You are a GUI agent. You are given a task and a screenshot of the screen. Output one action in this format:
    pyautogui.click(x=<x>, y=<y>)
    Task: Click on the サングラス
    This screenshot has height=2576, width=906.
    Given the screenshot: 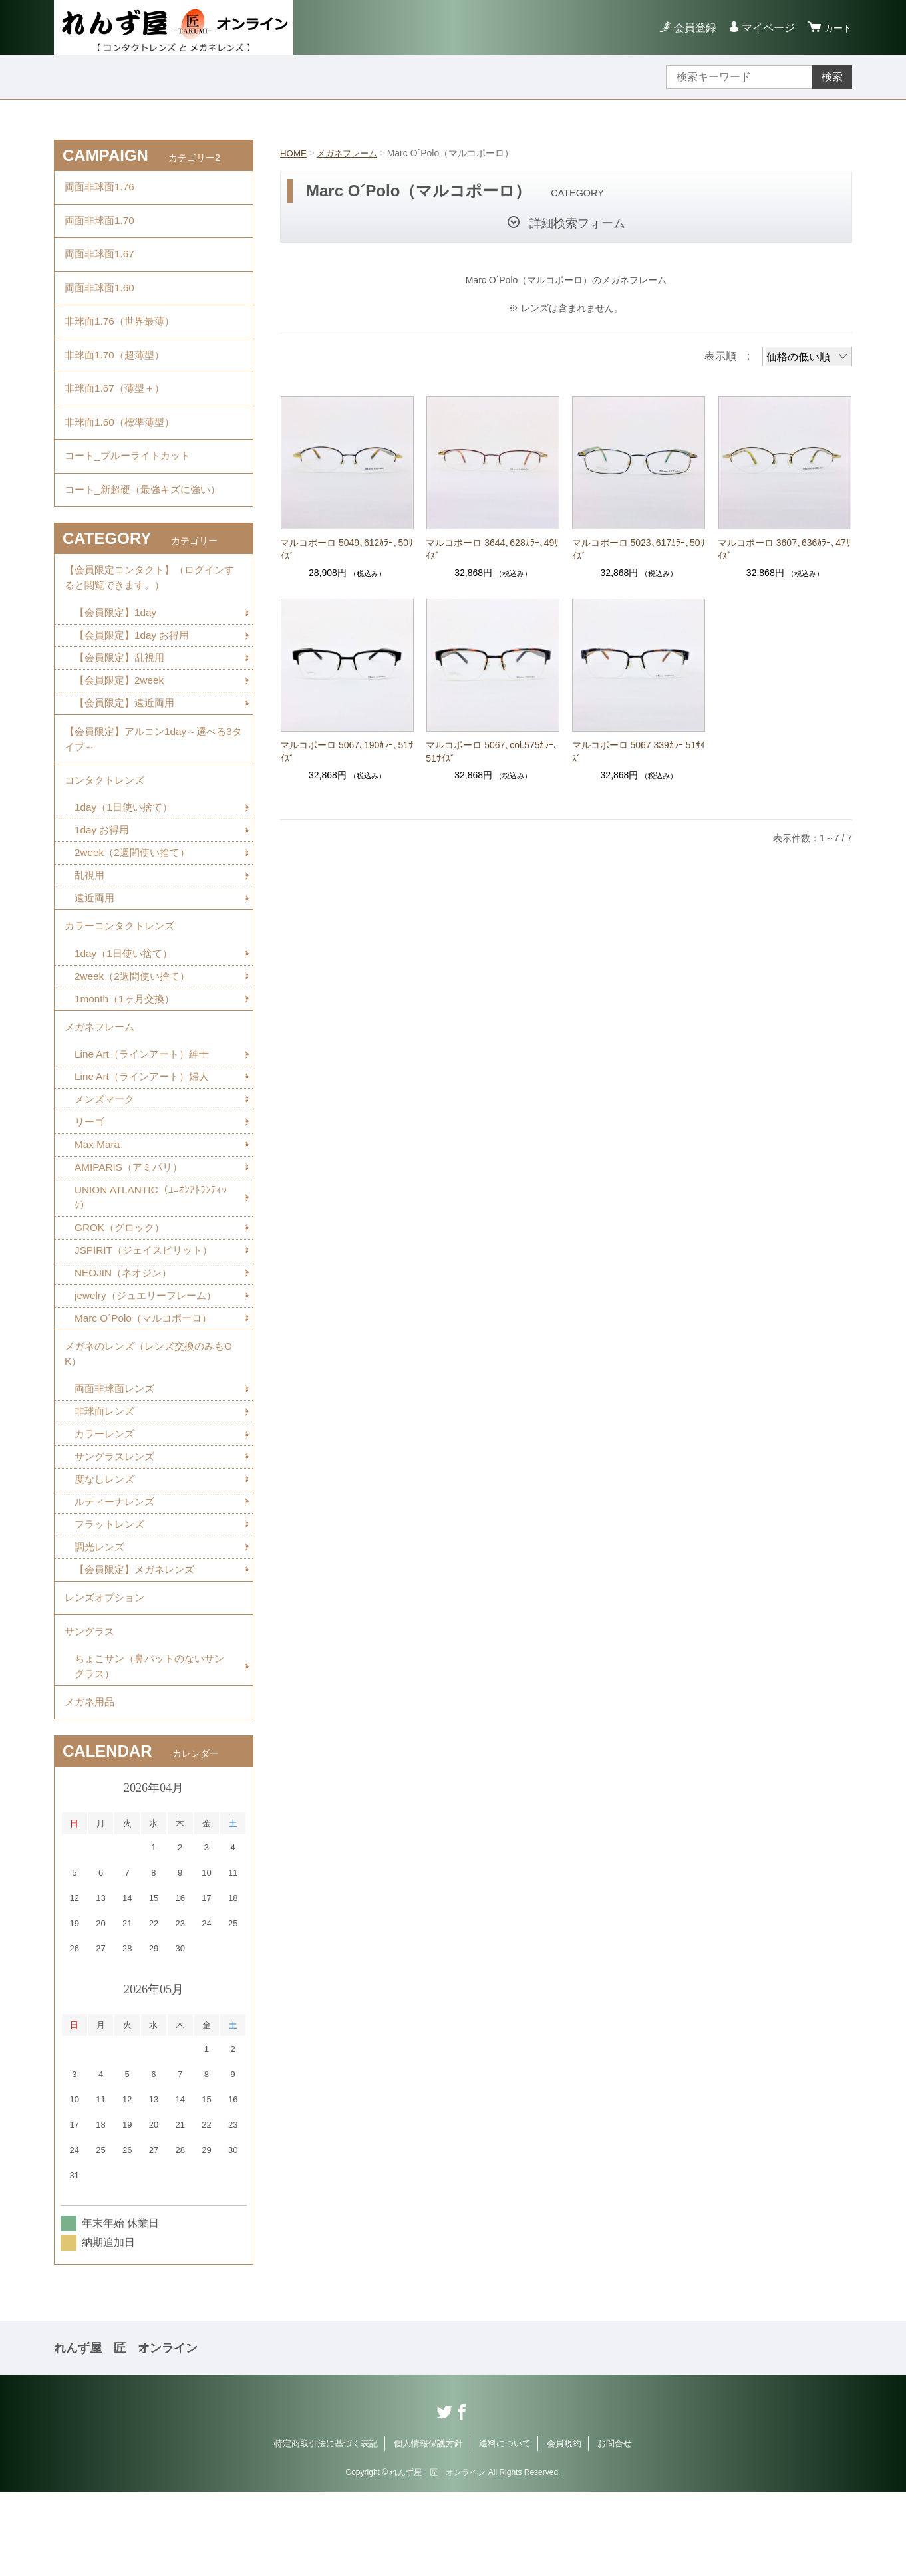 What is the action you would take?
    pyautogui.click(x=91, y=1709)
    